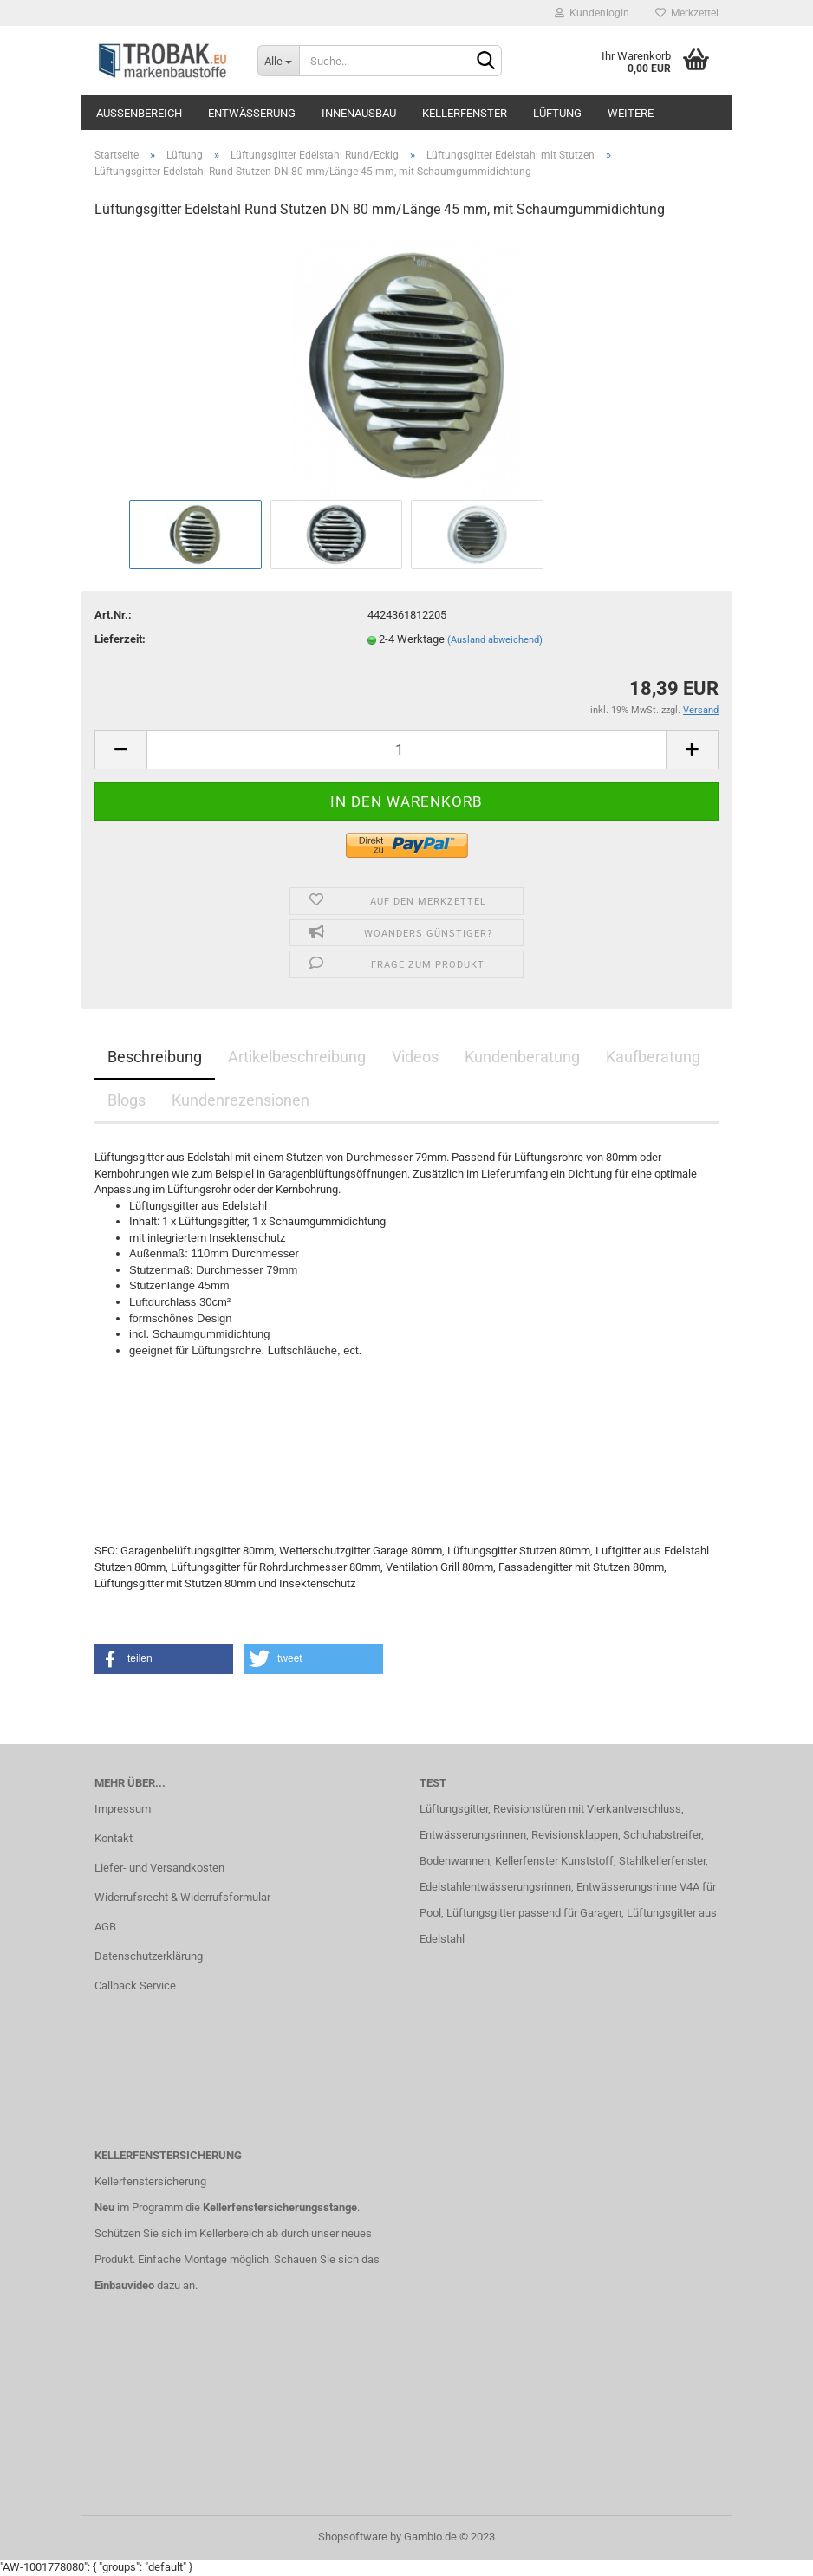 The height and width of the screenshot is (2576, 813). I want to click on Entwässerung, so click(252, 113).